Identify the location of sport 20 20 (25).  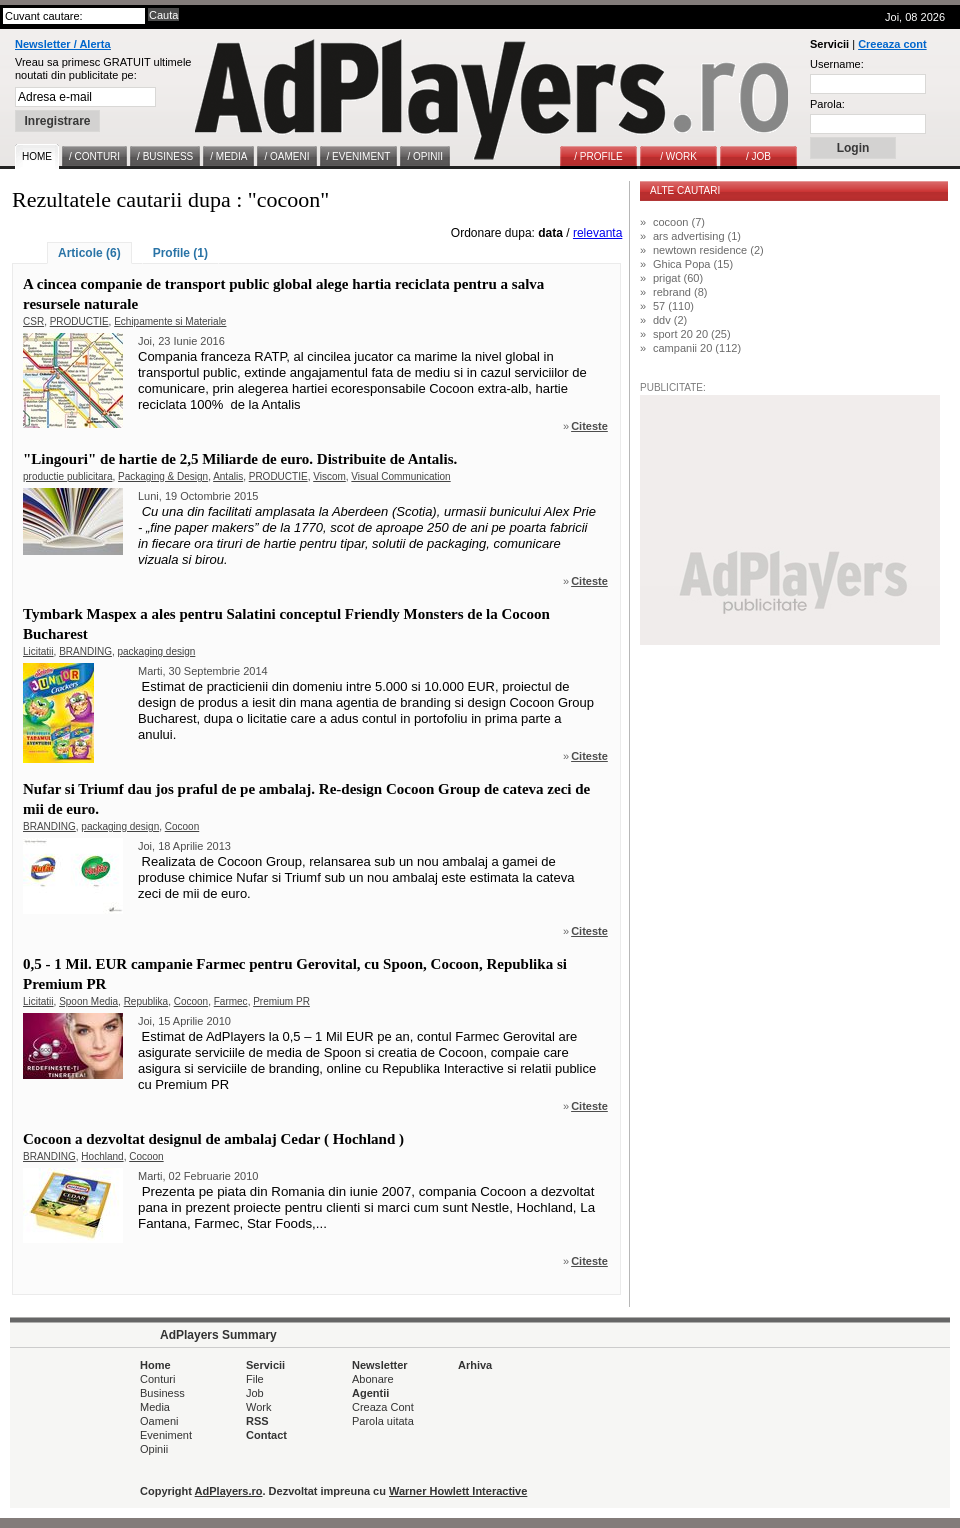
(692, 334).